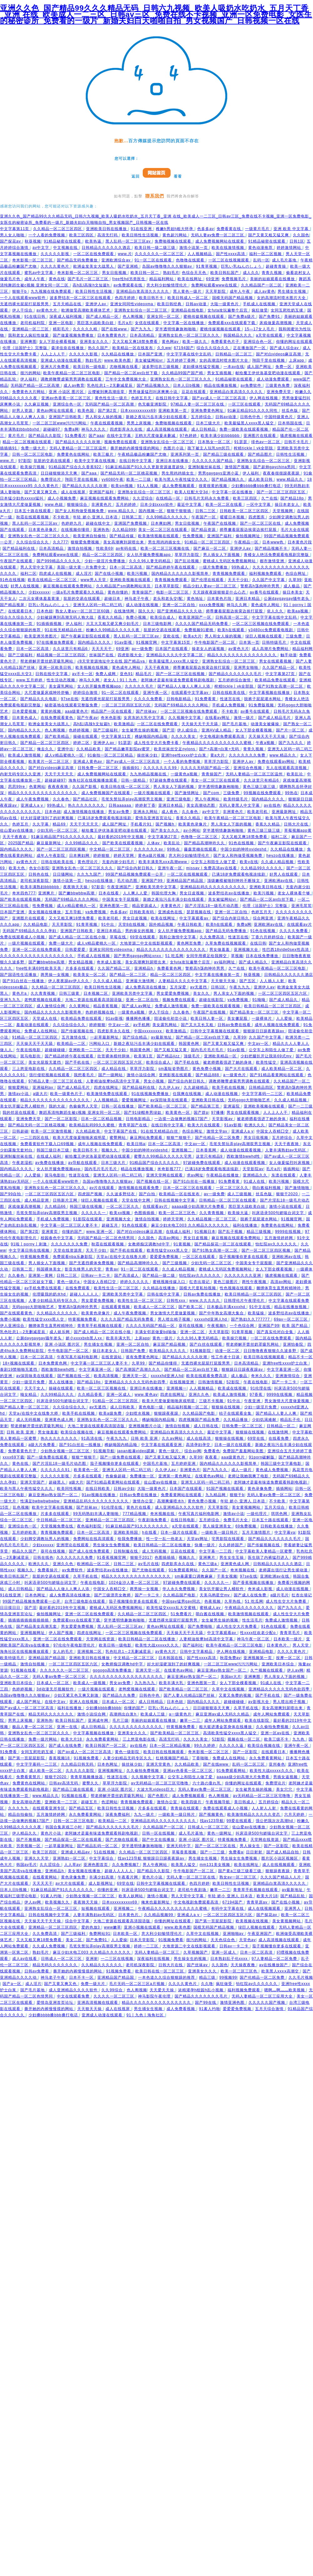 The height and width of the screenshot is (2576, 313). Describe the element at coordinates (53, 354) in the screenshot. I see `人人上人人干` at that location.